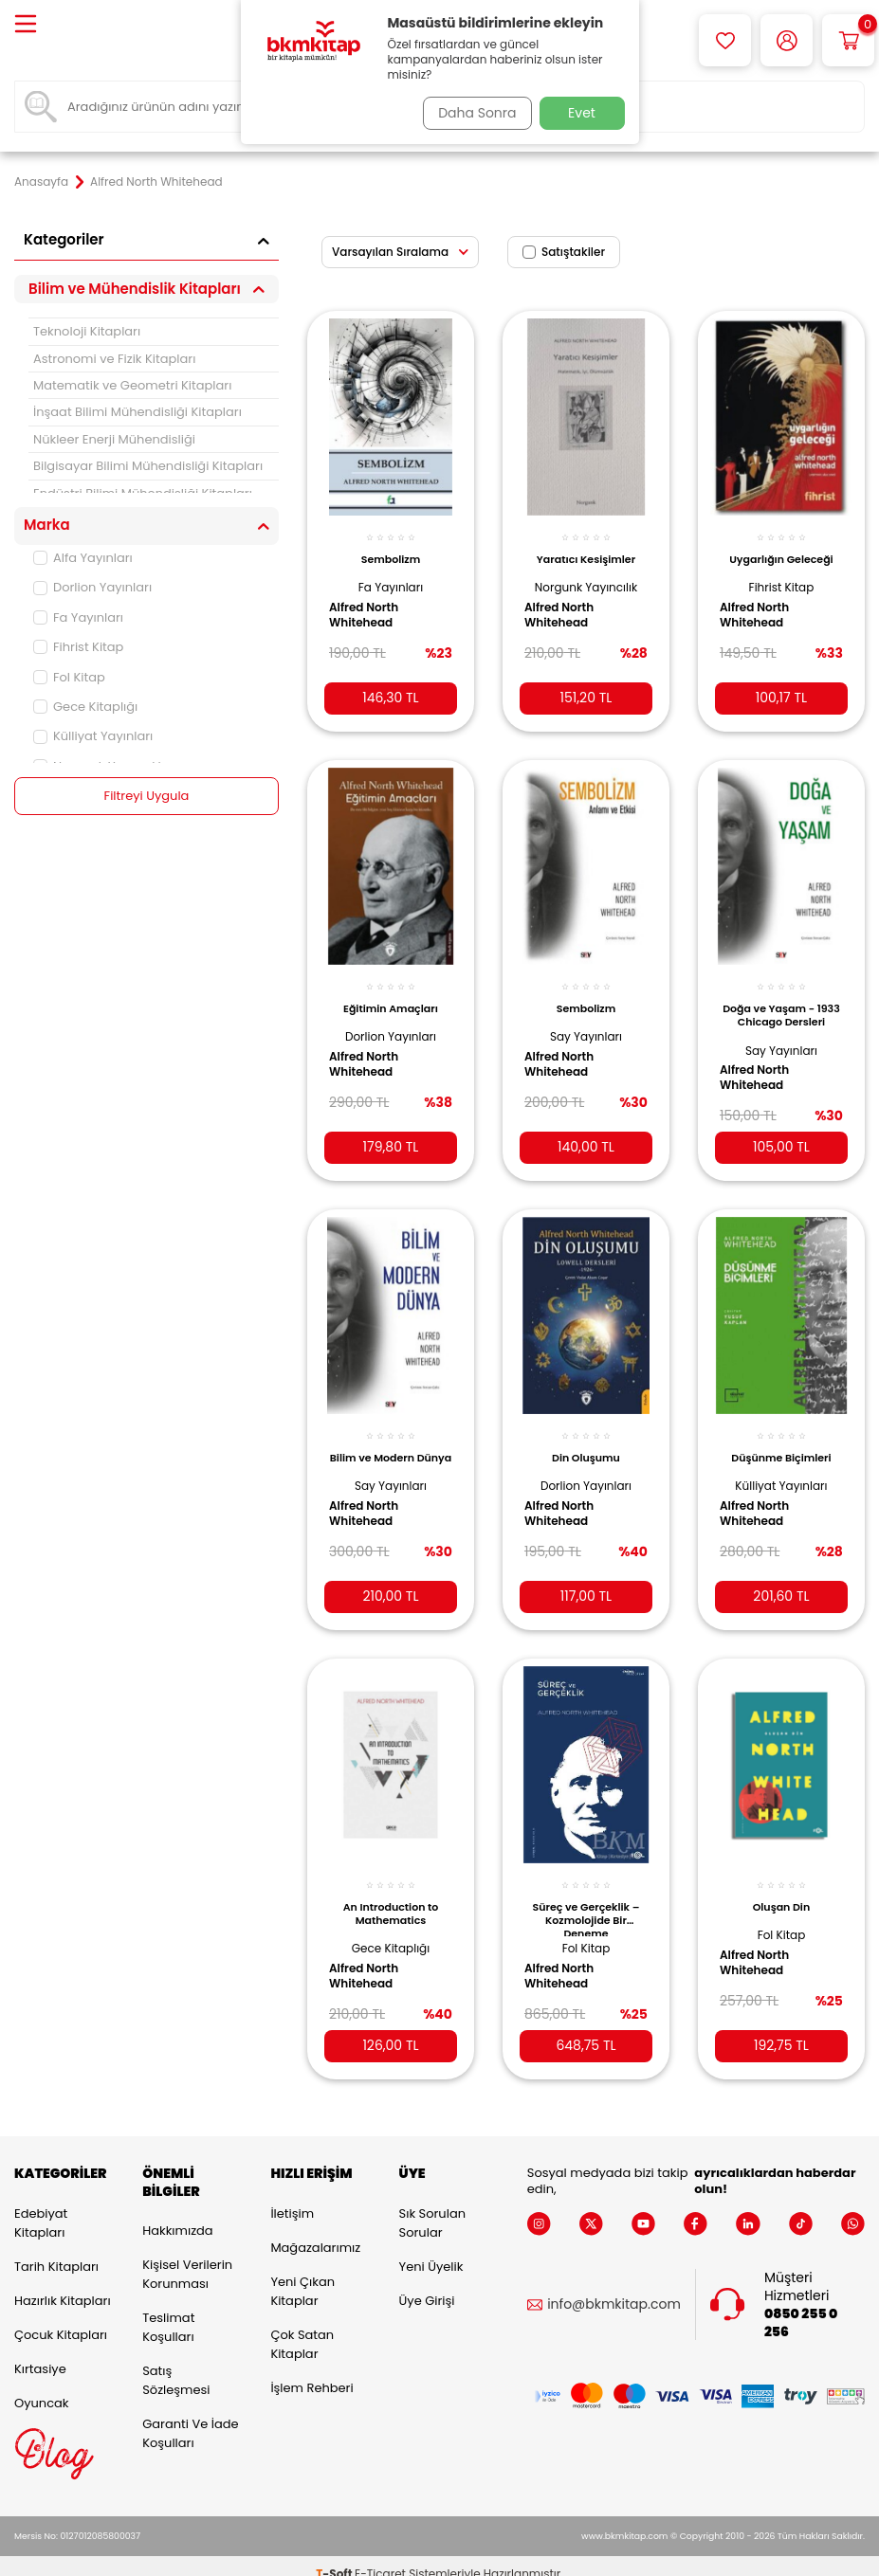 This screenshot has width=879, height=2576. Describe the element at coordinates (56, 2250) in the screenshot. I see `Tarih Kitapları` at that location.